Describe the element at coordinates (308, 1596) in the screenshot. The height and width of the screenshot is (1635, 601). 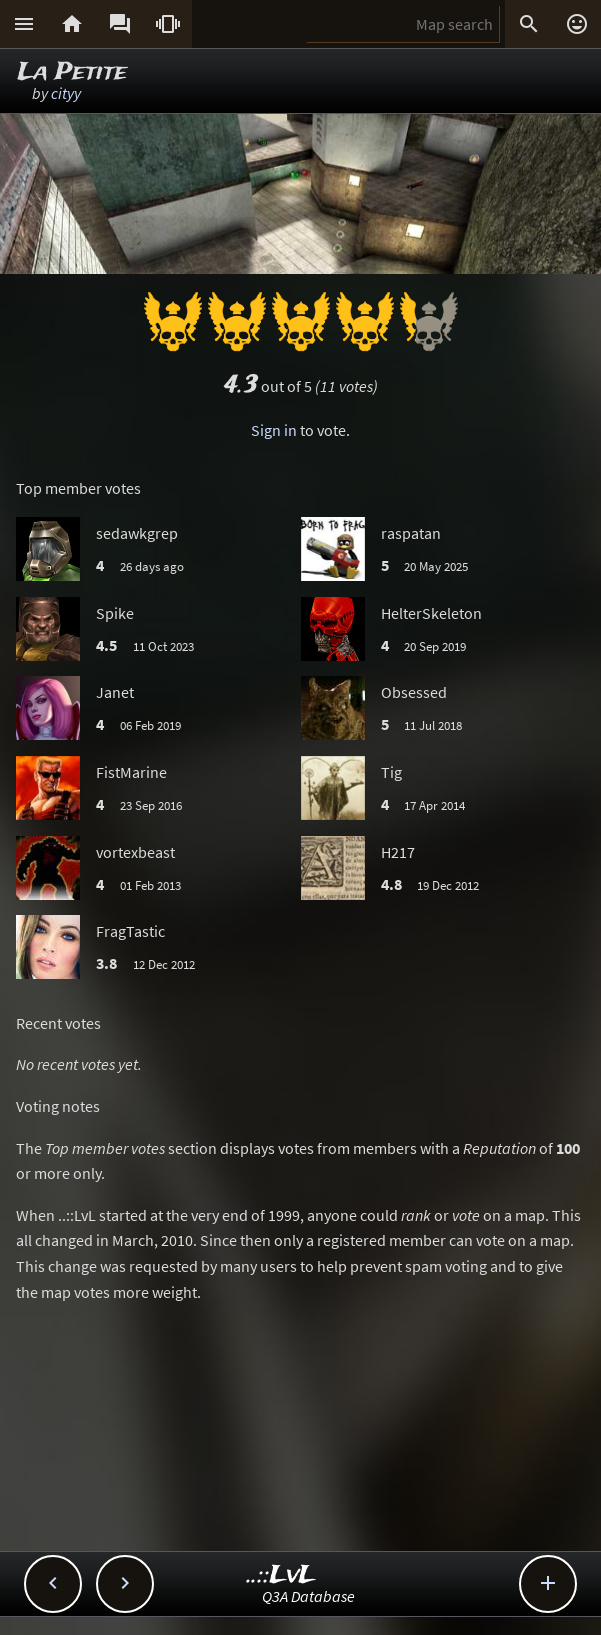
I see `Q3A Database` at that location.